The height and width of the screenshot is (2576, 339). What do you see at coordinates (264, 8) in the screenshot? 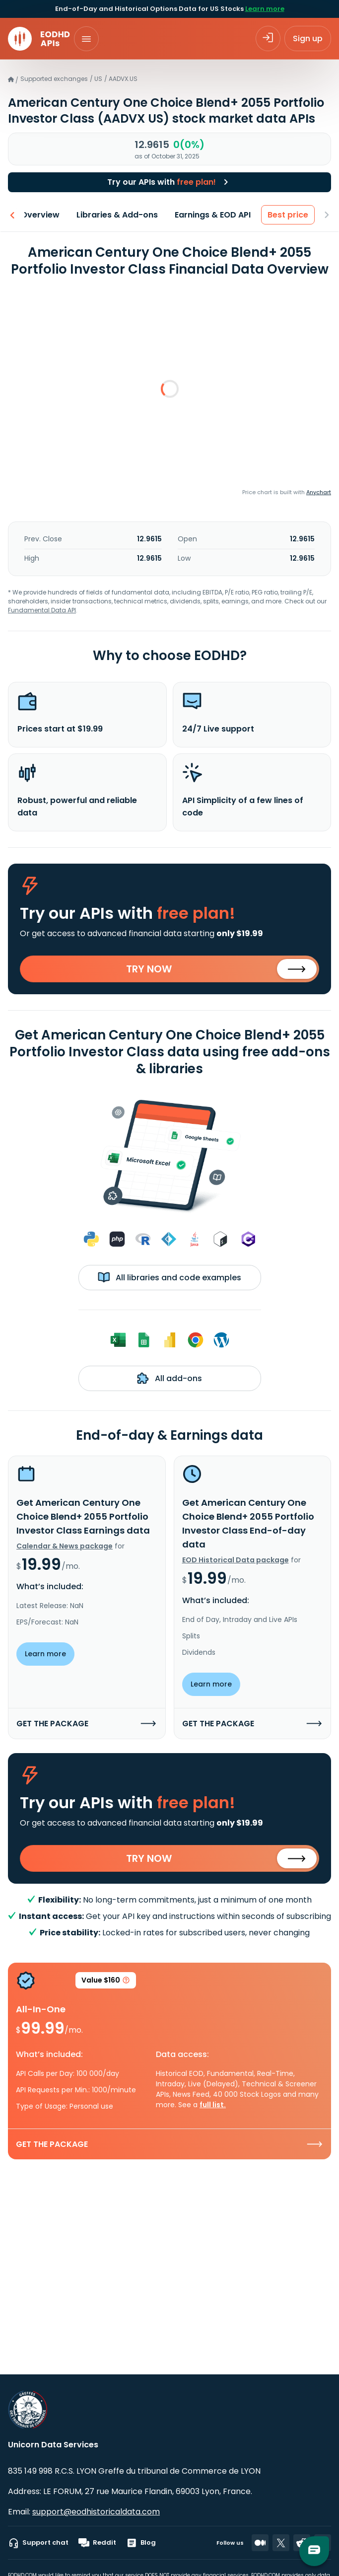
I see `Learn more` at bounding box center [264, 8].